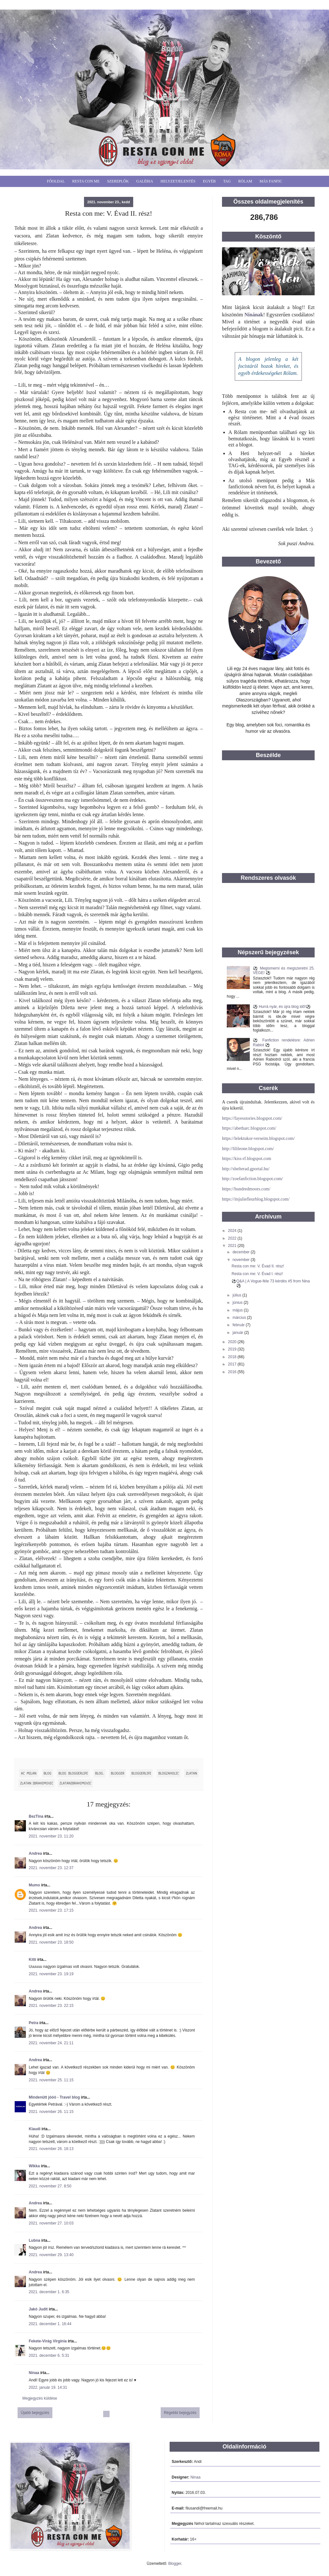 This screenshot has width=329, height=2576. Describe the element at coordinates (51, 1836) in the screenshot. I see `2021. november 23. 11:20` at that location.